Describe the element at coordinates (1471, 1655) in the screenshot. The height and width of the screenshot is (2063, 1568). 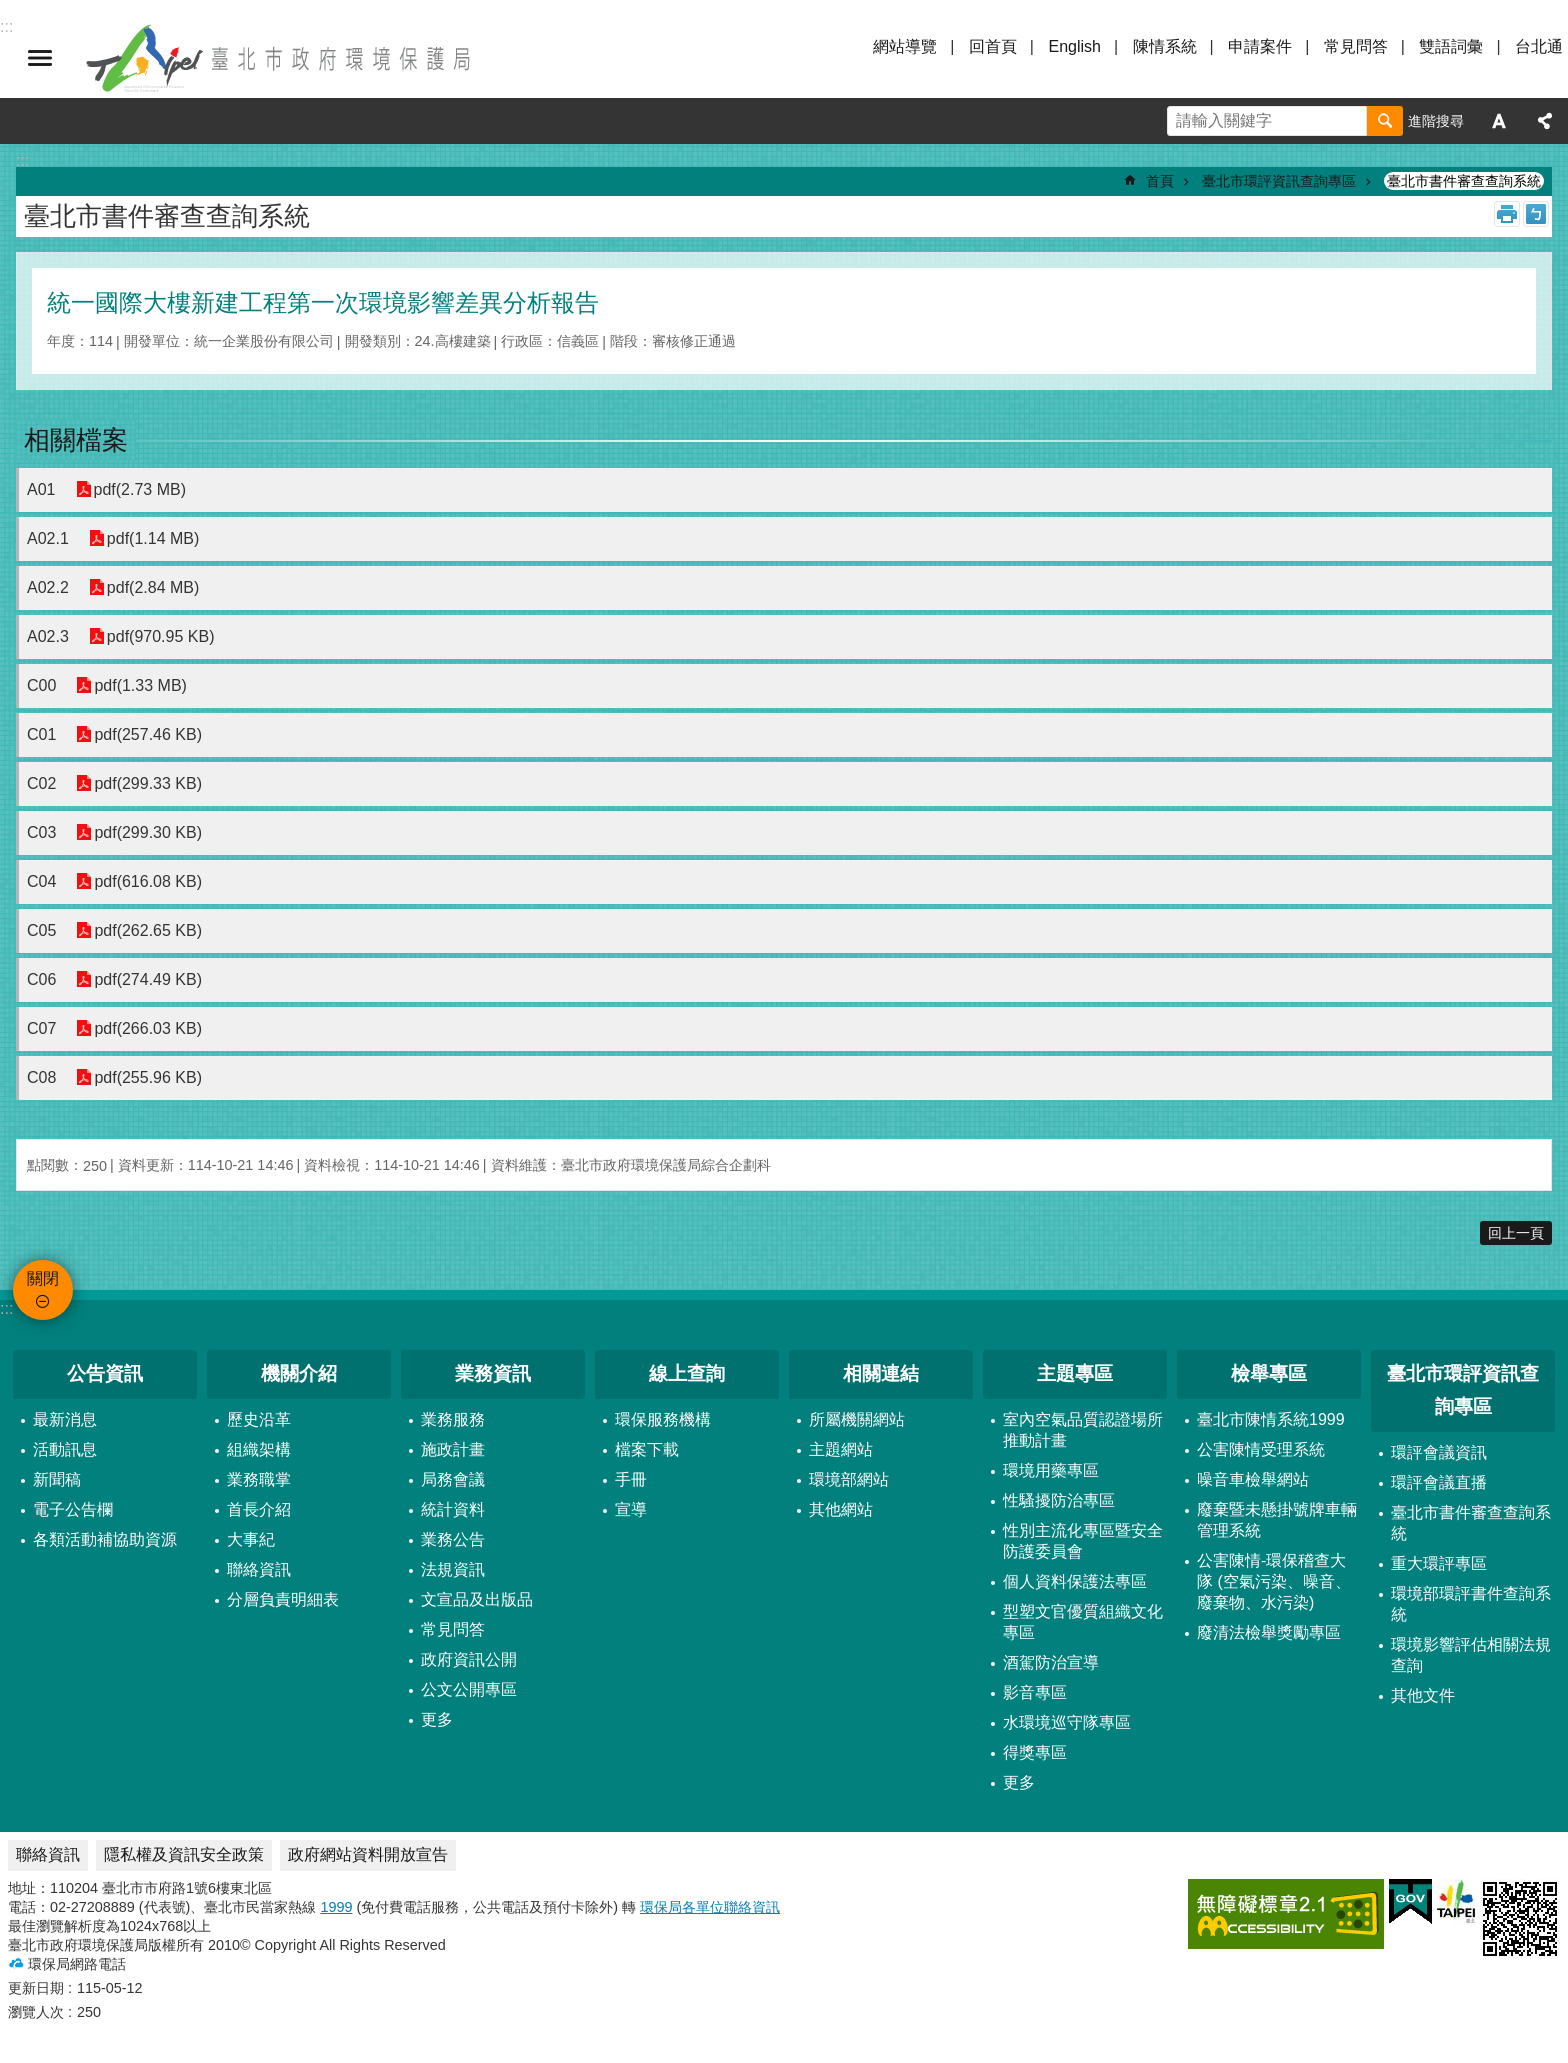
I see `環境影響評估相關法規查詢` at that location.